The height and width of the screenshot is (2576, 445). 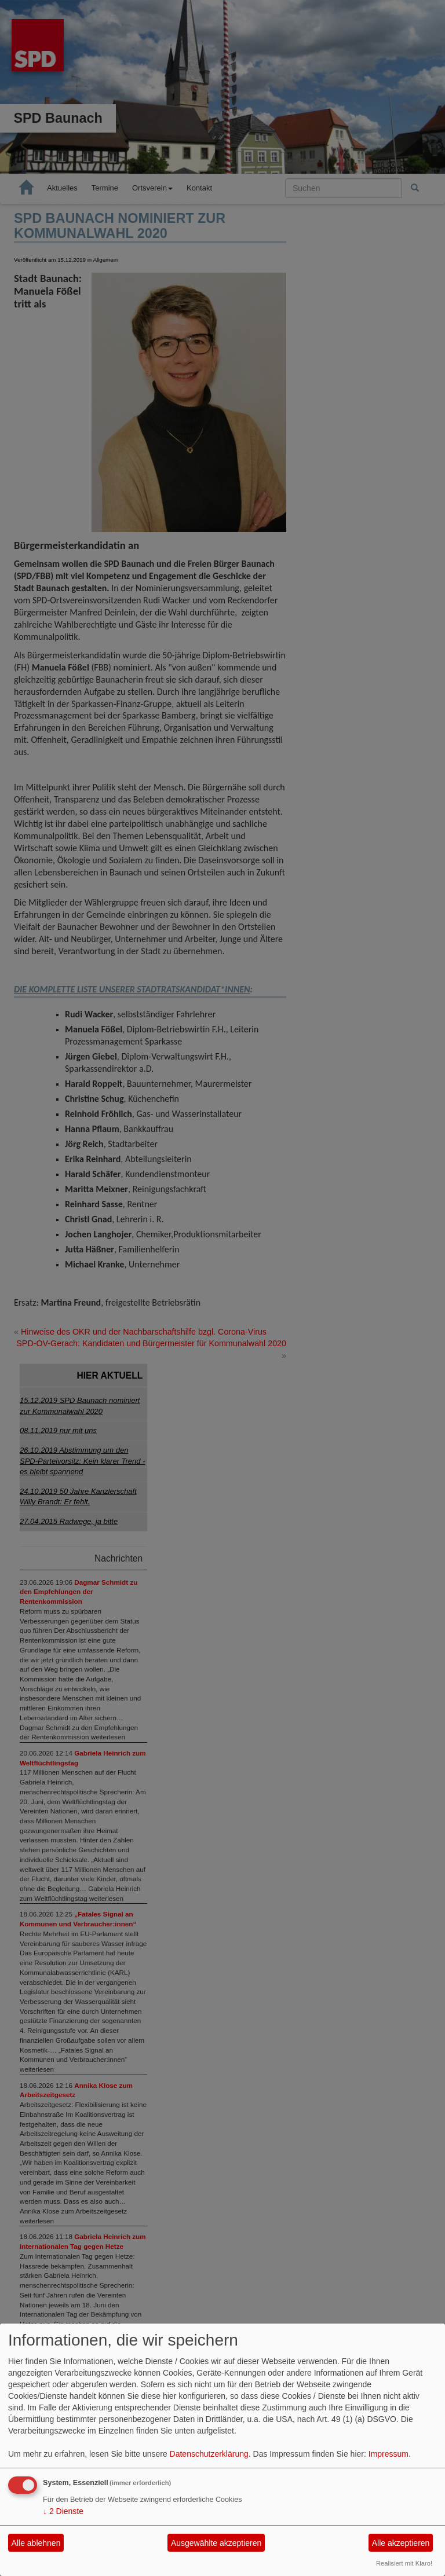 I want to click on Realisiert mit Klaro!, so click(x=404, y=2563).